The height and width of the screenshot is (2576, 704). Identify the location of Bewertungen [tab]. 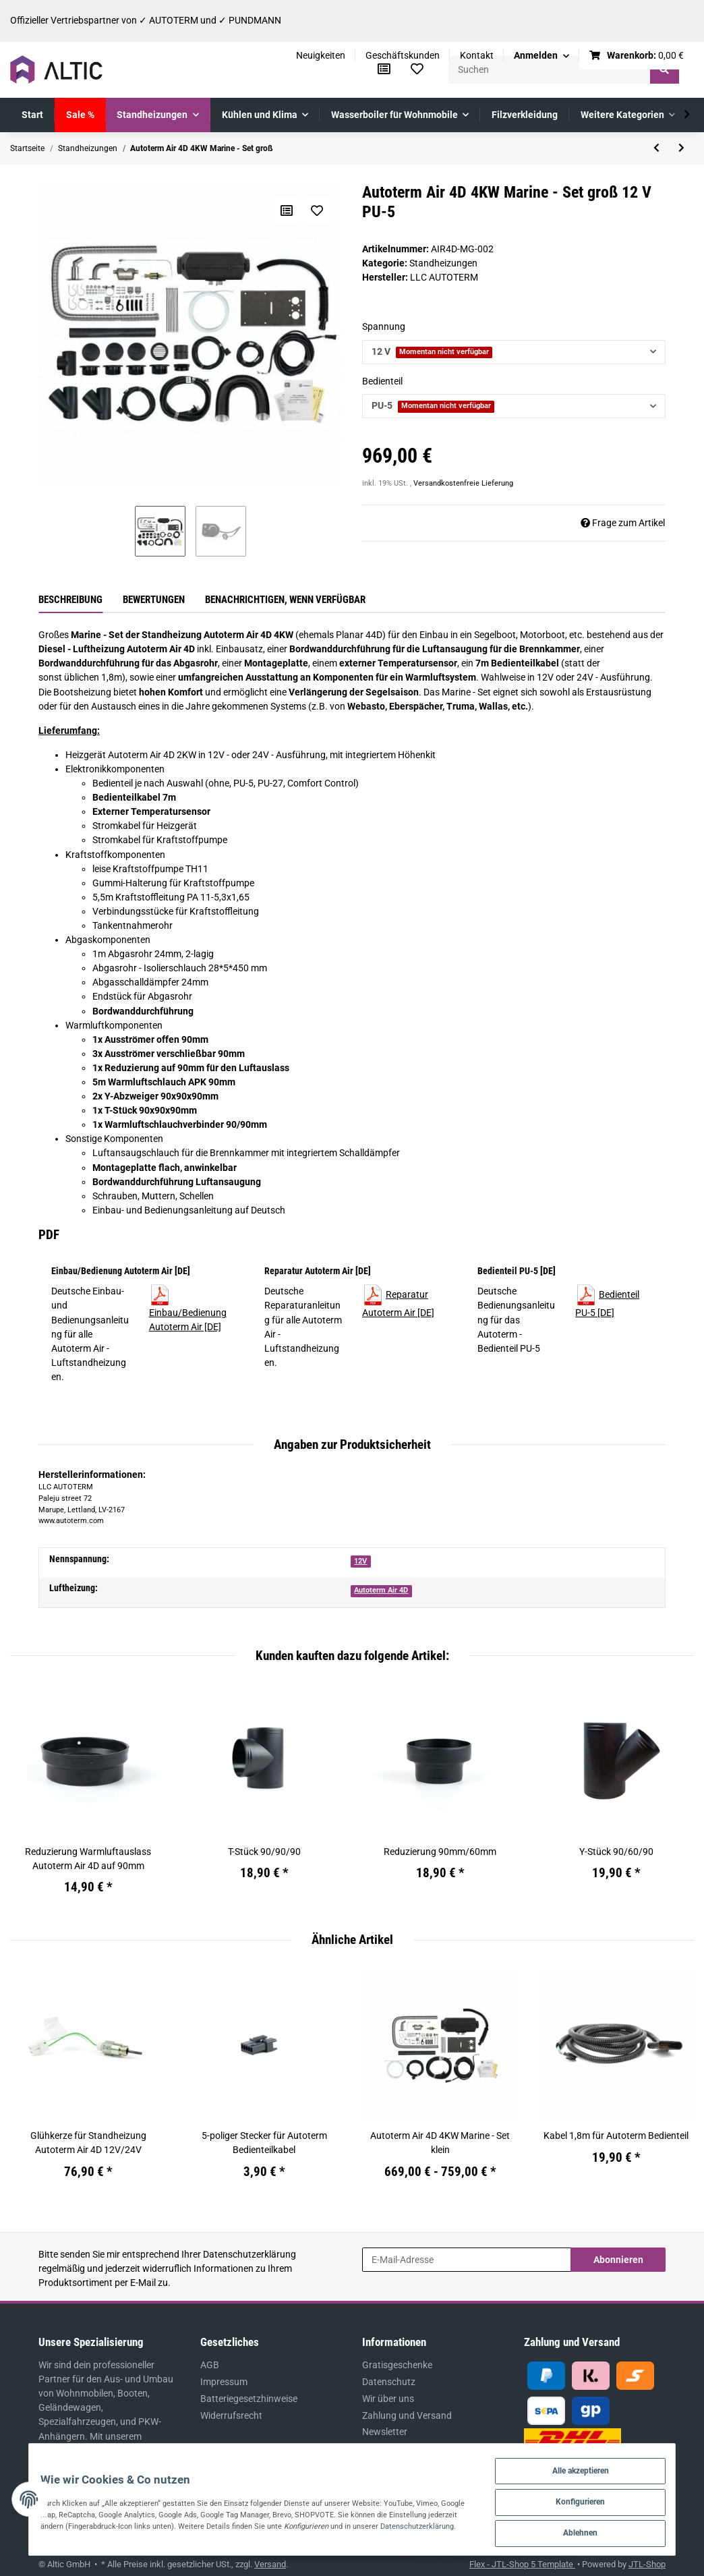
(154, 600).